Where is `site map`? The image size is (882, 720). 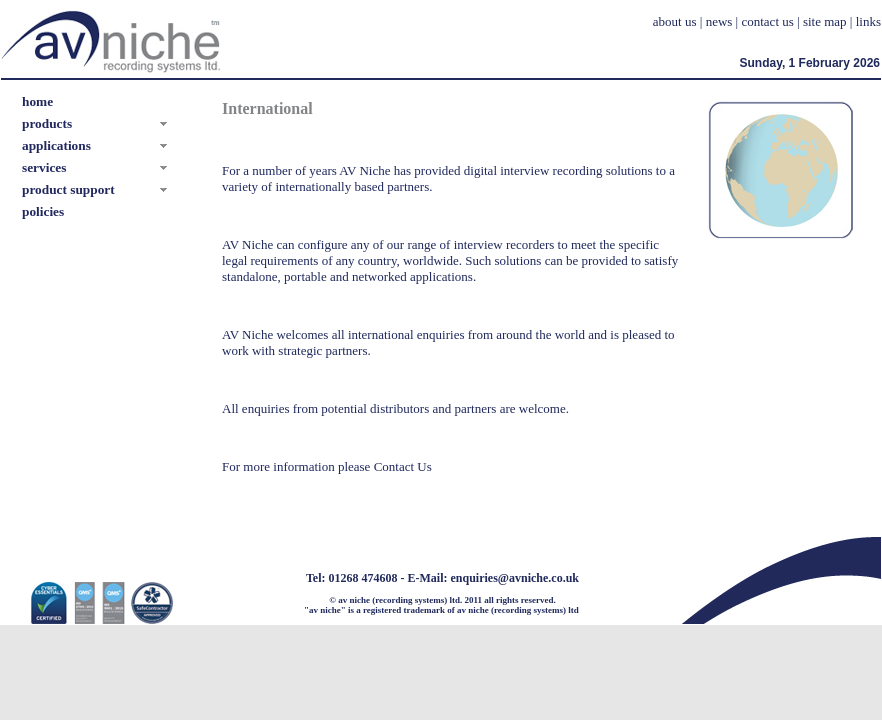 site map is located at coordinates (825, 21).